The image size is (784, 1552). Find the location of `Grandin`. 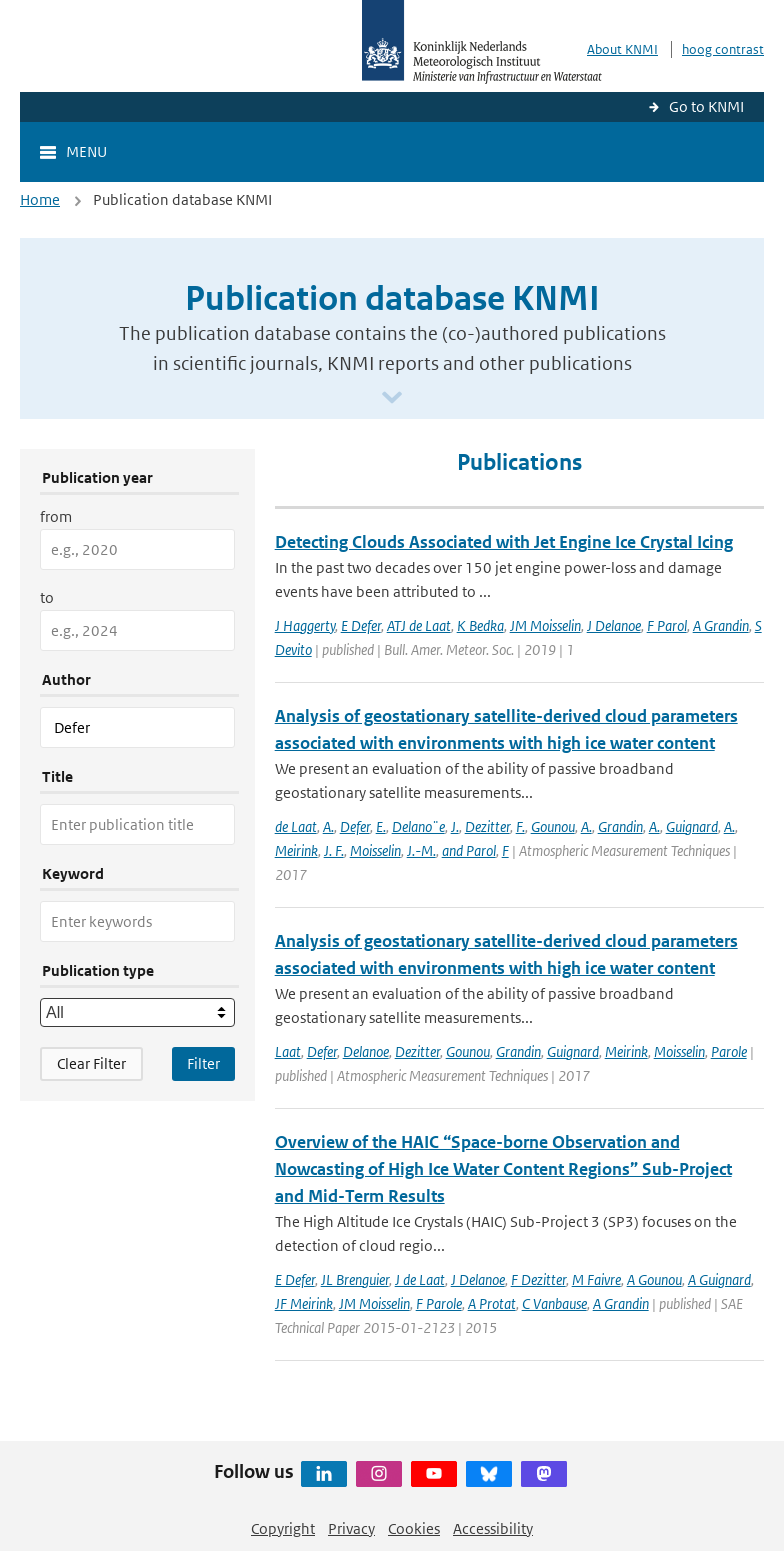

Grandin is located at coordinates (620, 826).